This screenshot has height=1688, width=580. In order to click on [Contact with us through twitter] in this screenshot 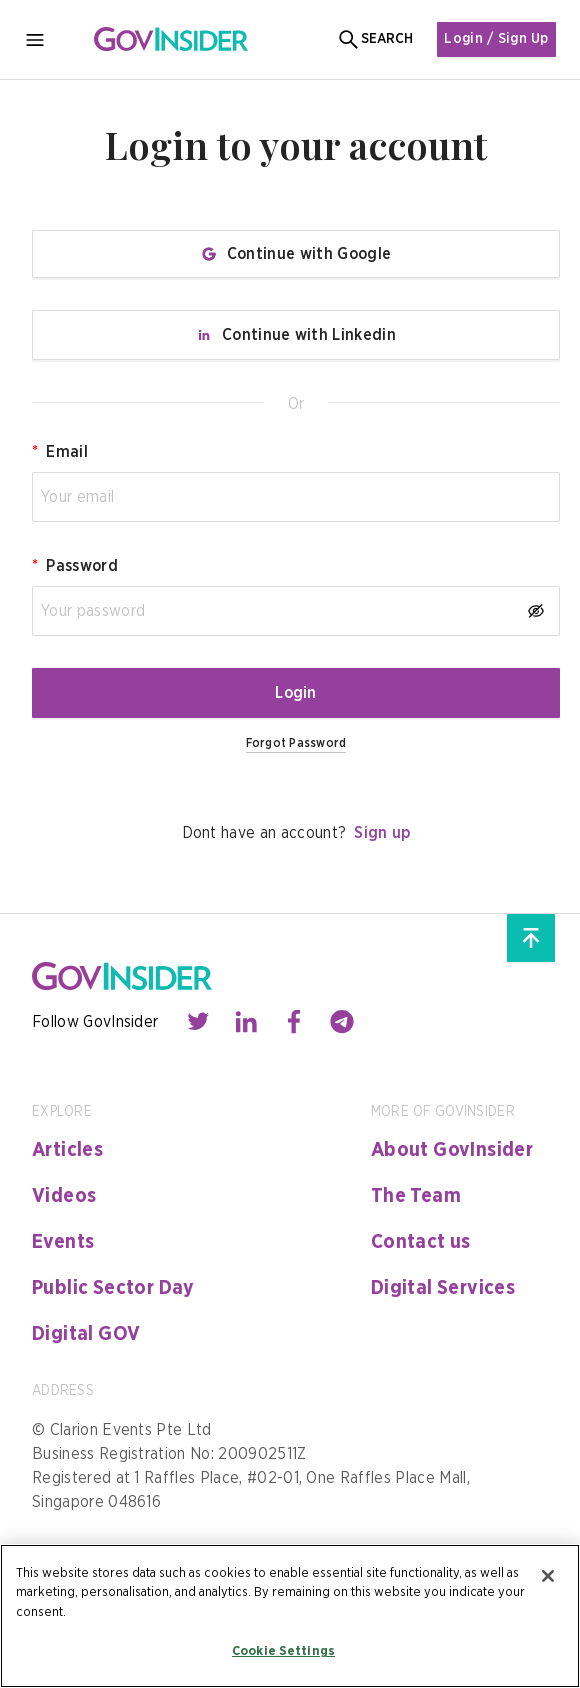, I will do `click(198, 1022)`.